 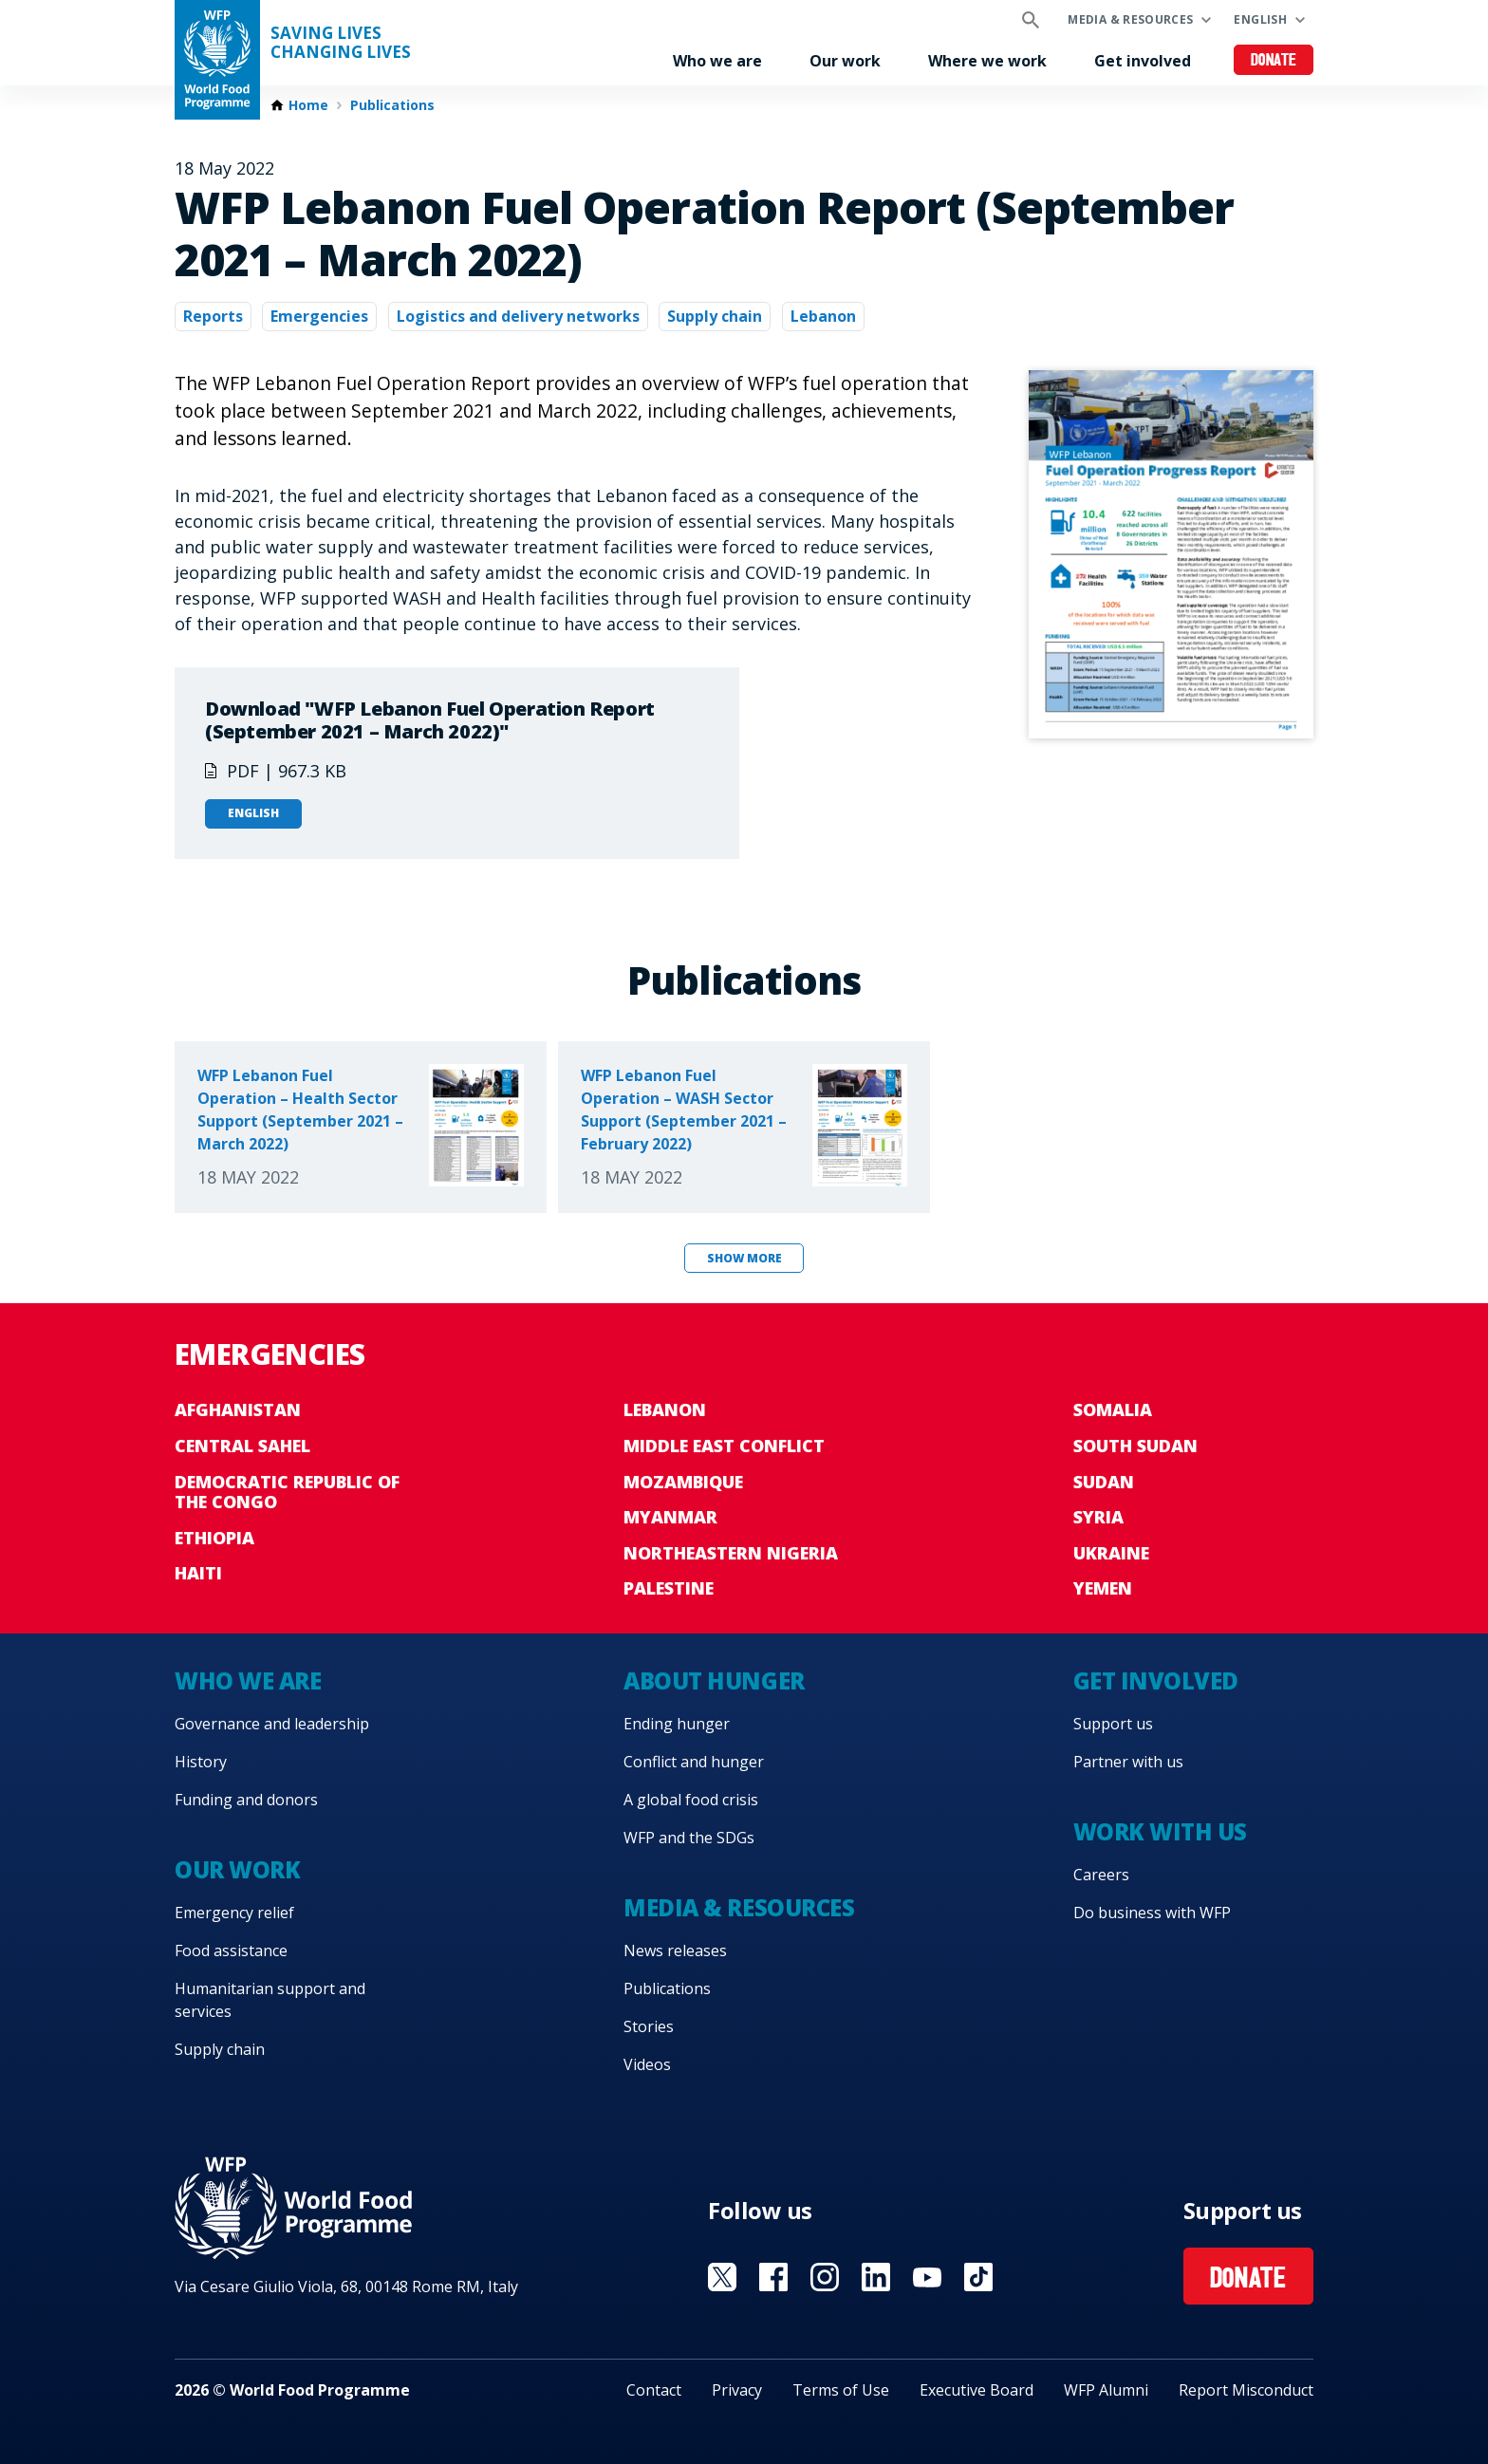 I want to click on Sudan, so click(x=1103, y=1481).